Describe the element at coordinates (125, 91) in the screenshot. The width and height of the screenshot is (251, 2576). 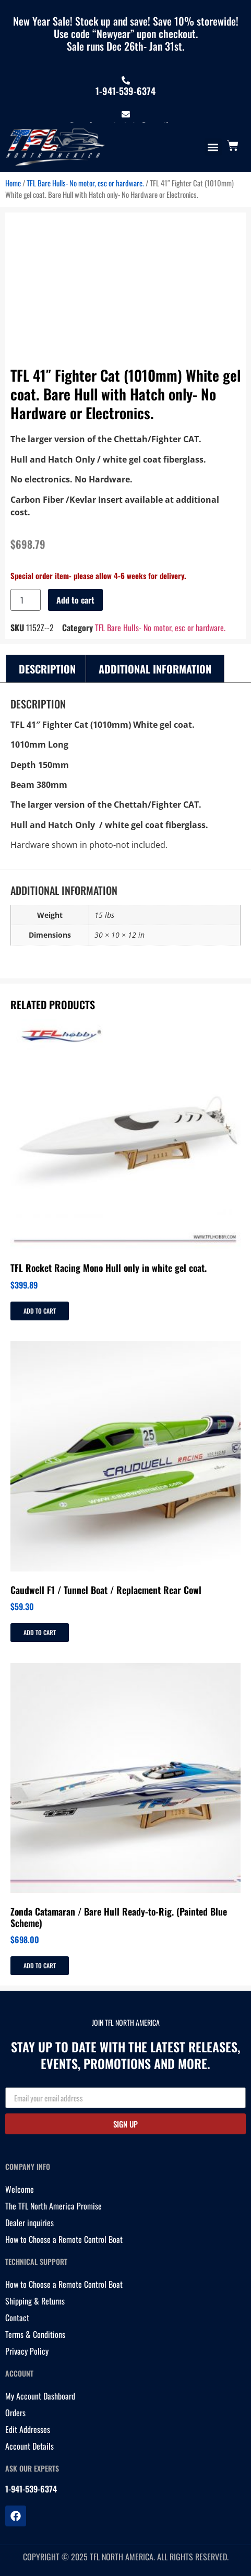
I see `1-941-539-6374` at that location.